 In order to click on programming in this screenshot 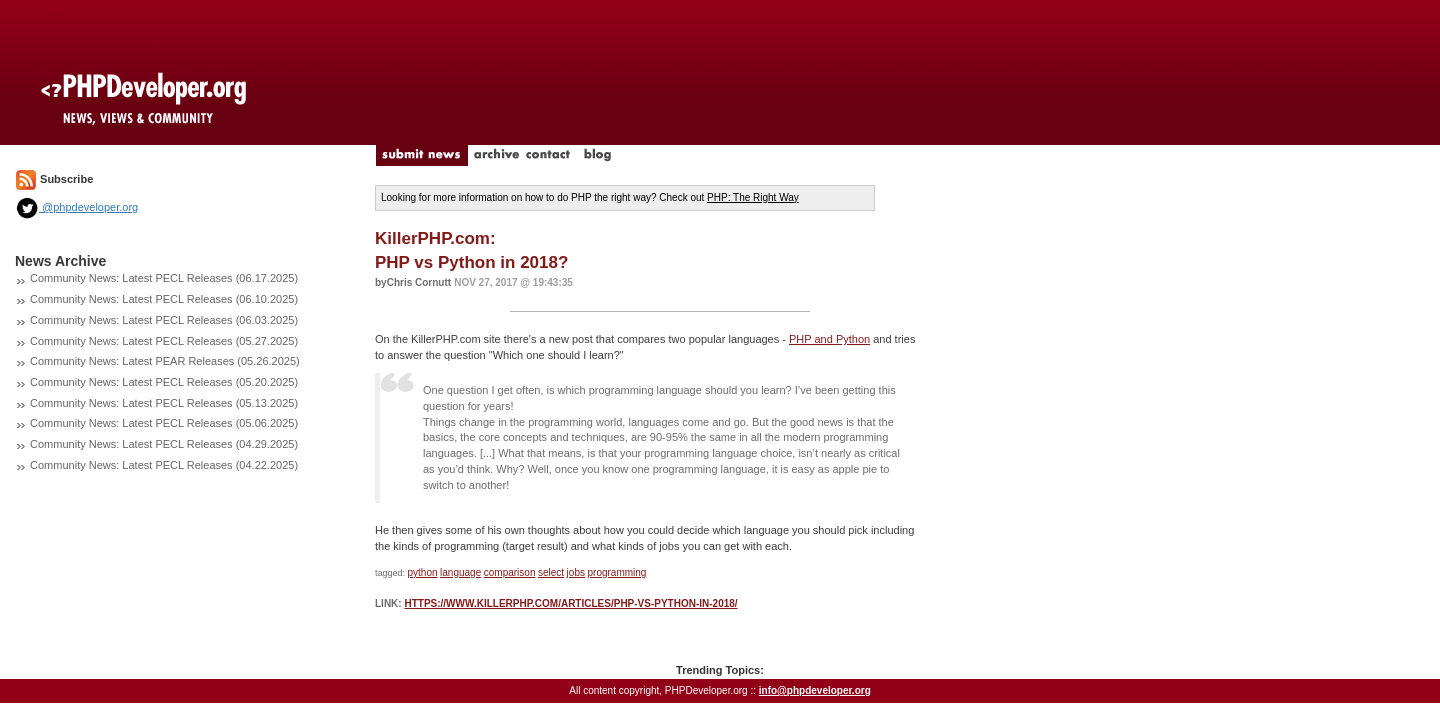, I will do `click(616, 572)`.